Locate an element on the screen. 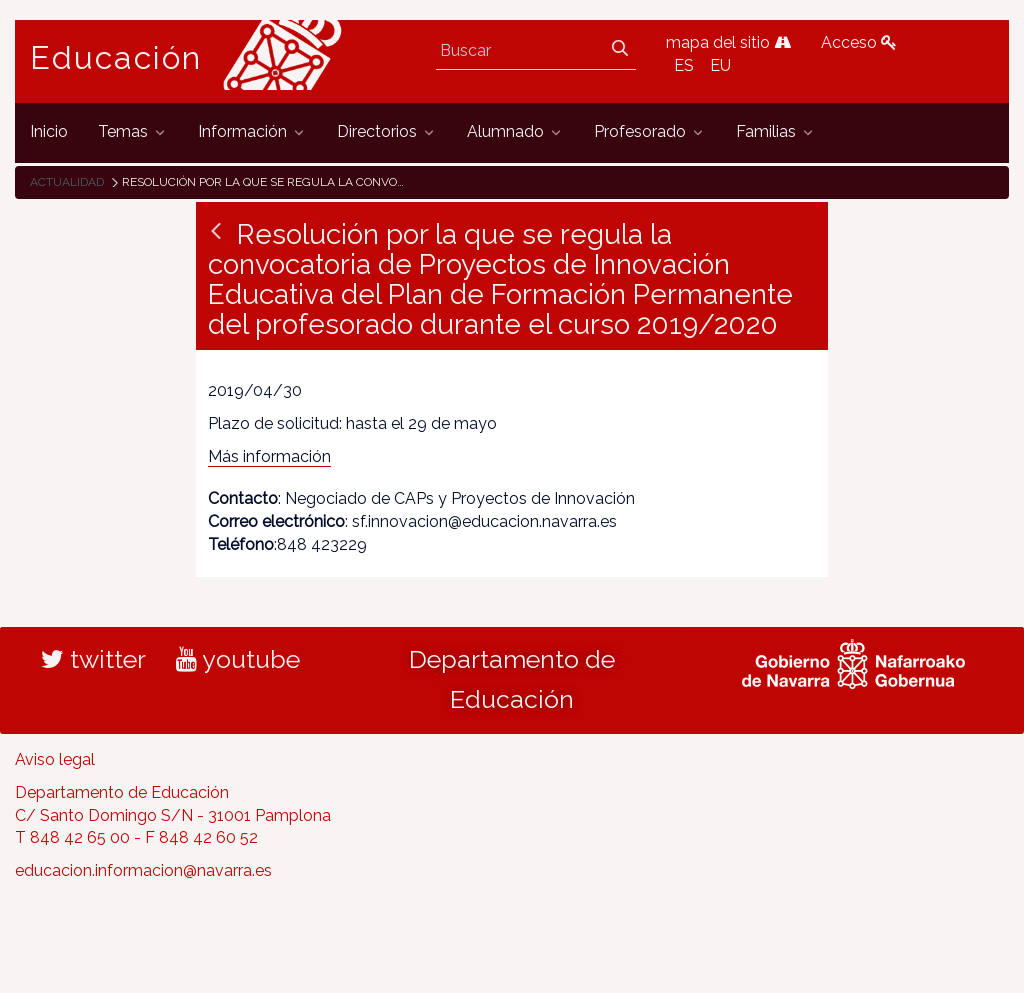  youtube is located at coordinates (238, 659).